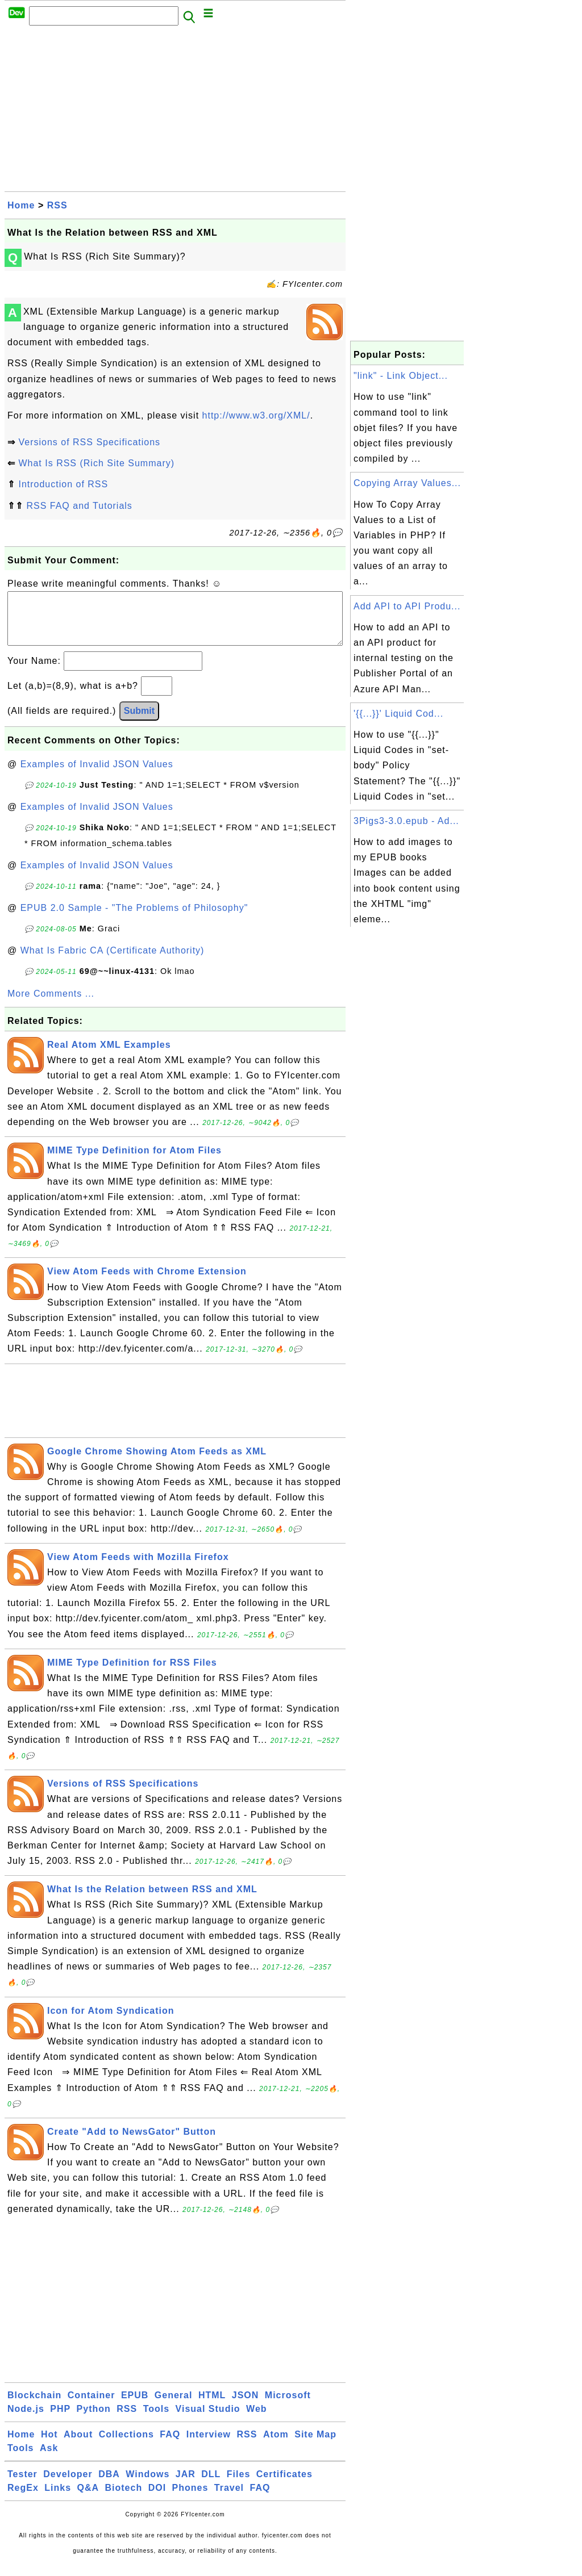 The height and width of the screenshot is (2576, 582). What do you see at coordinates (57, 2499) in the screenshot?
I see `Links` at bounding box center [57, 2499].